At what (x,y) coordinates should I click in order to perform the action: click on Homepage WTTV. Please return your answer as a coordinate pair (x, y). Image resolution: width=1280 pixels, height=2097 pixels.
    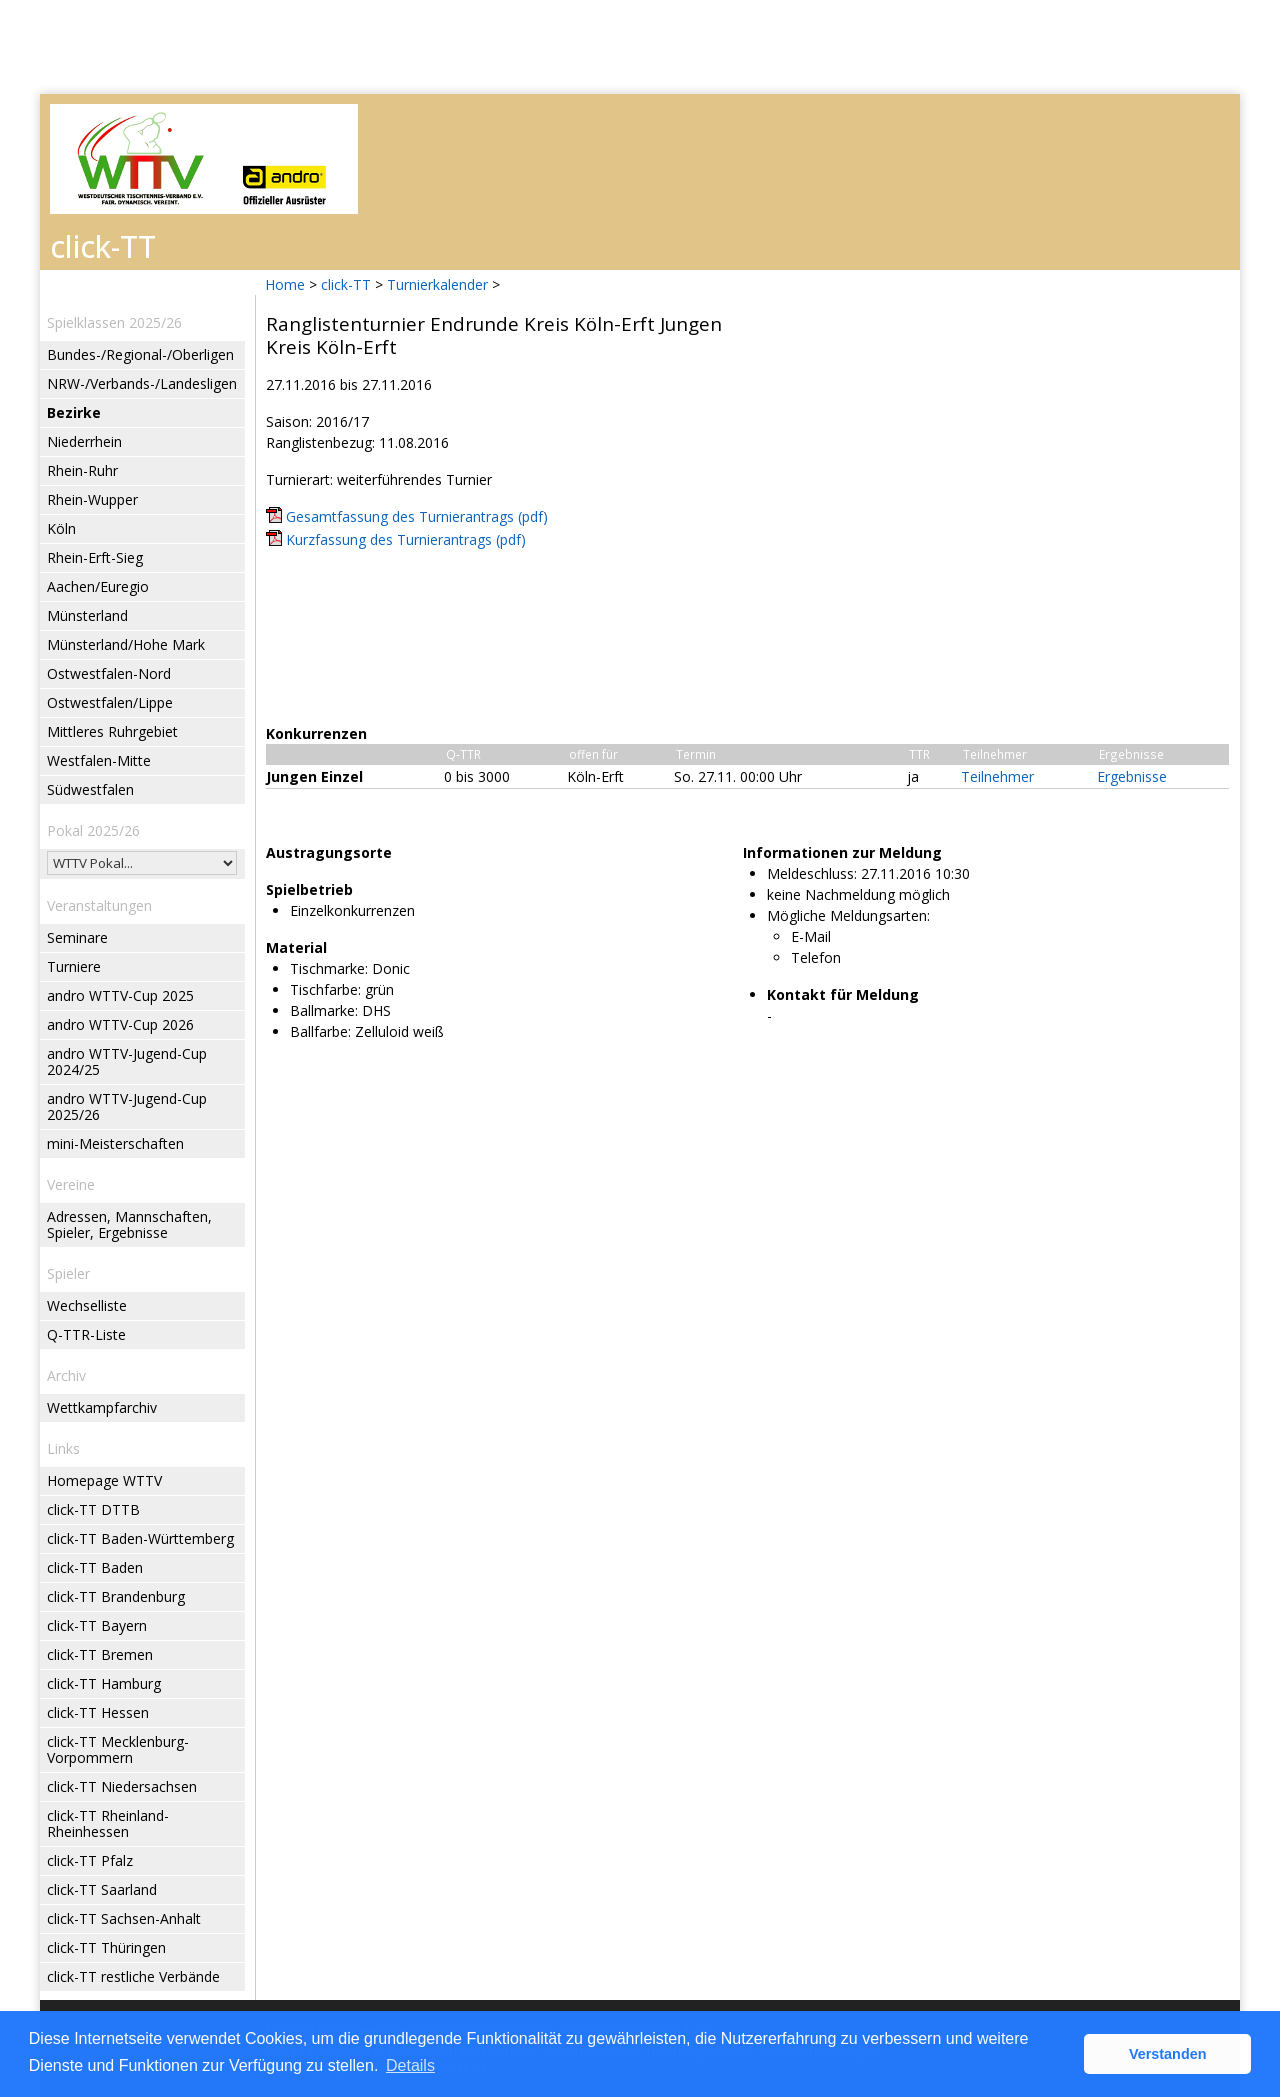
    Looking at the image, I should click on (104, 1480).